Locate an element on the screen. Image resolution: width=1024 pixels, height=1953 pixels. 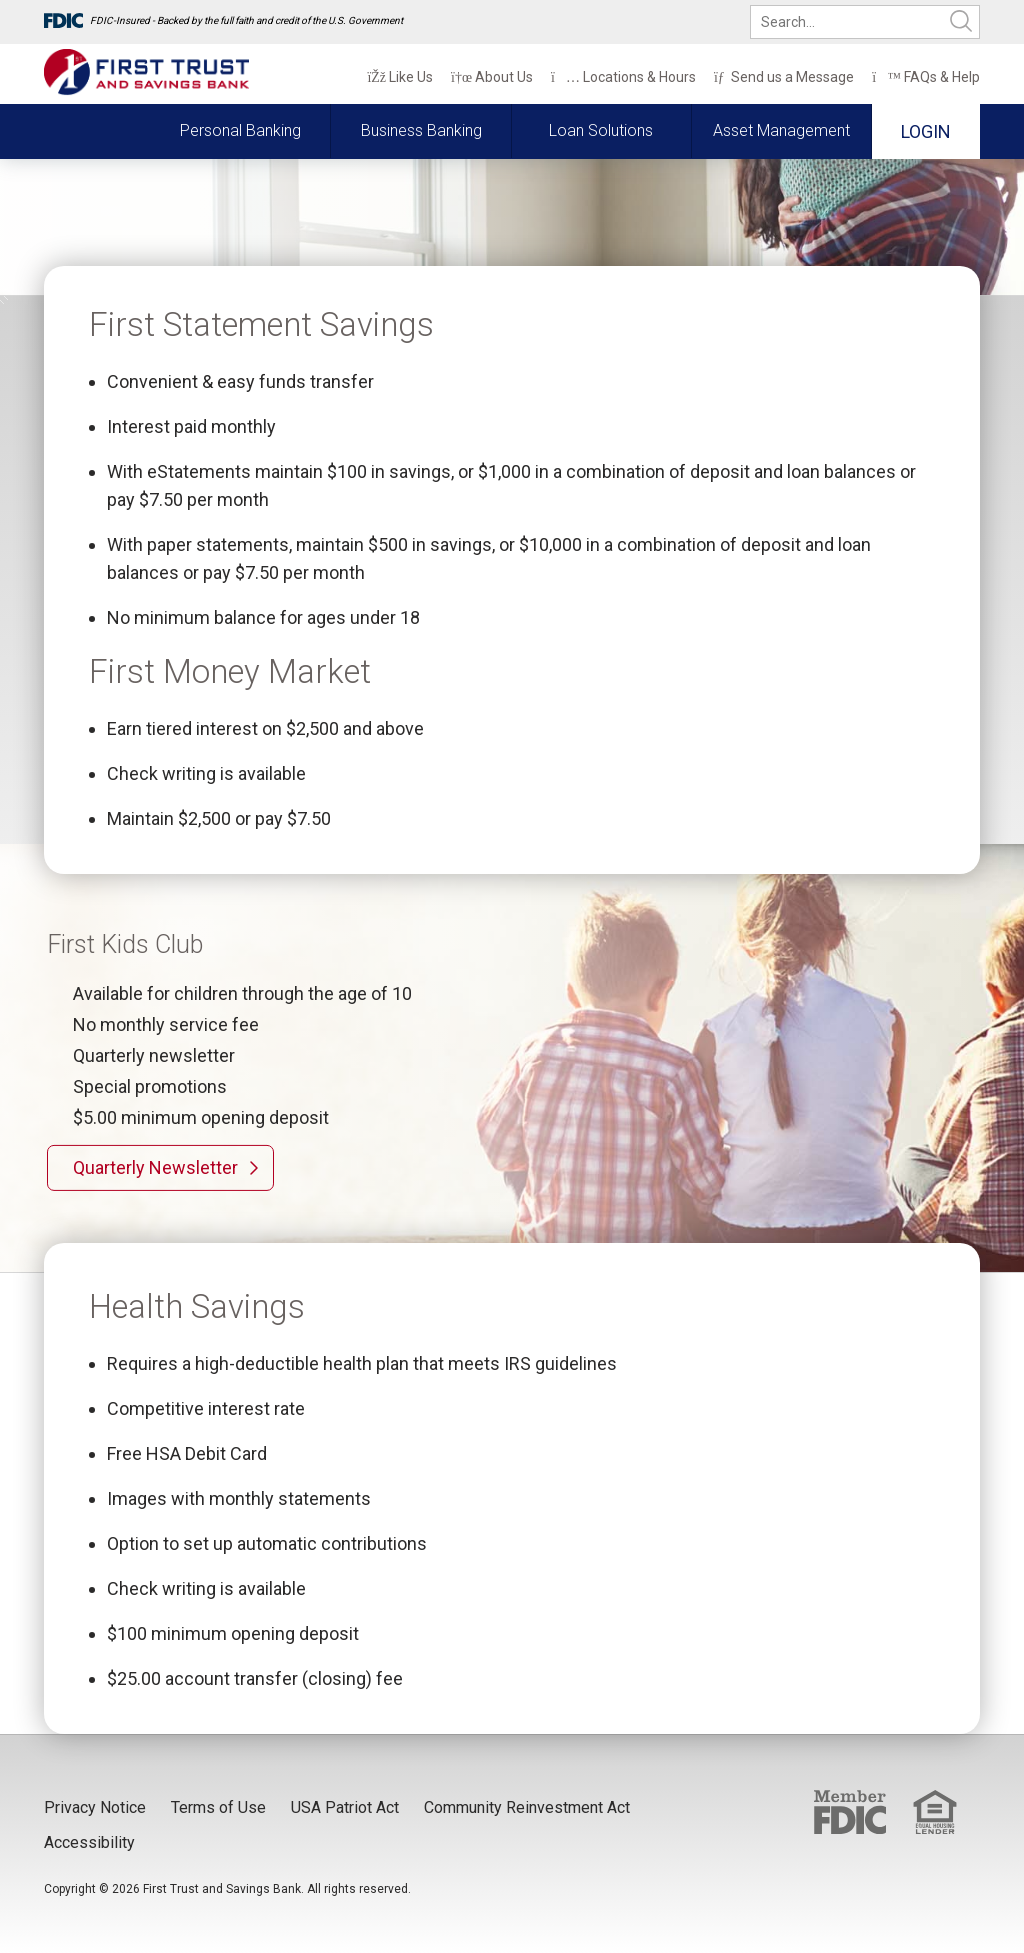
Community Reinvestment Act is located at coordinates (527, 1807).